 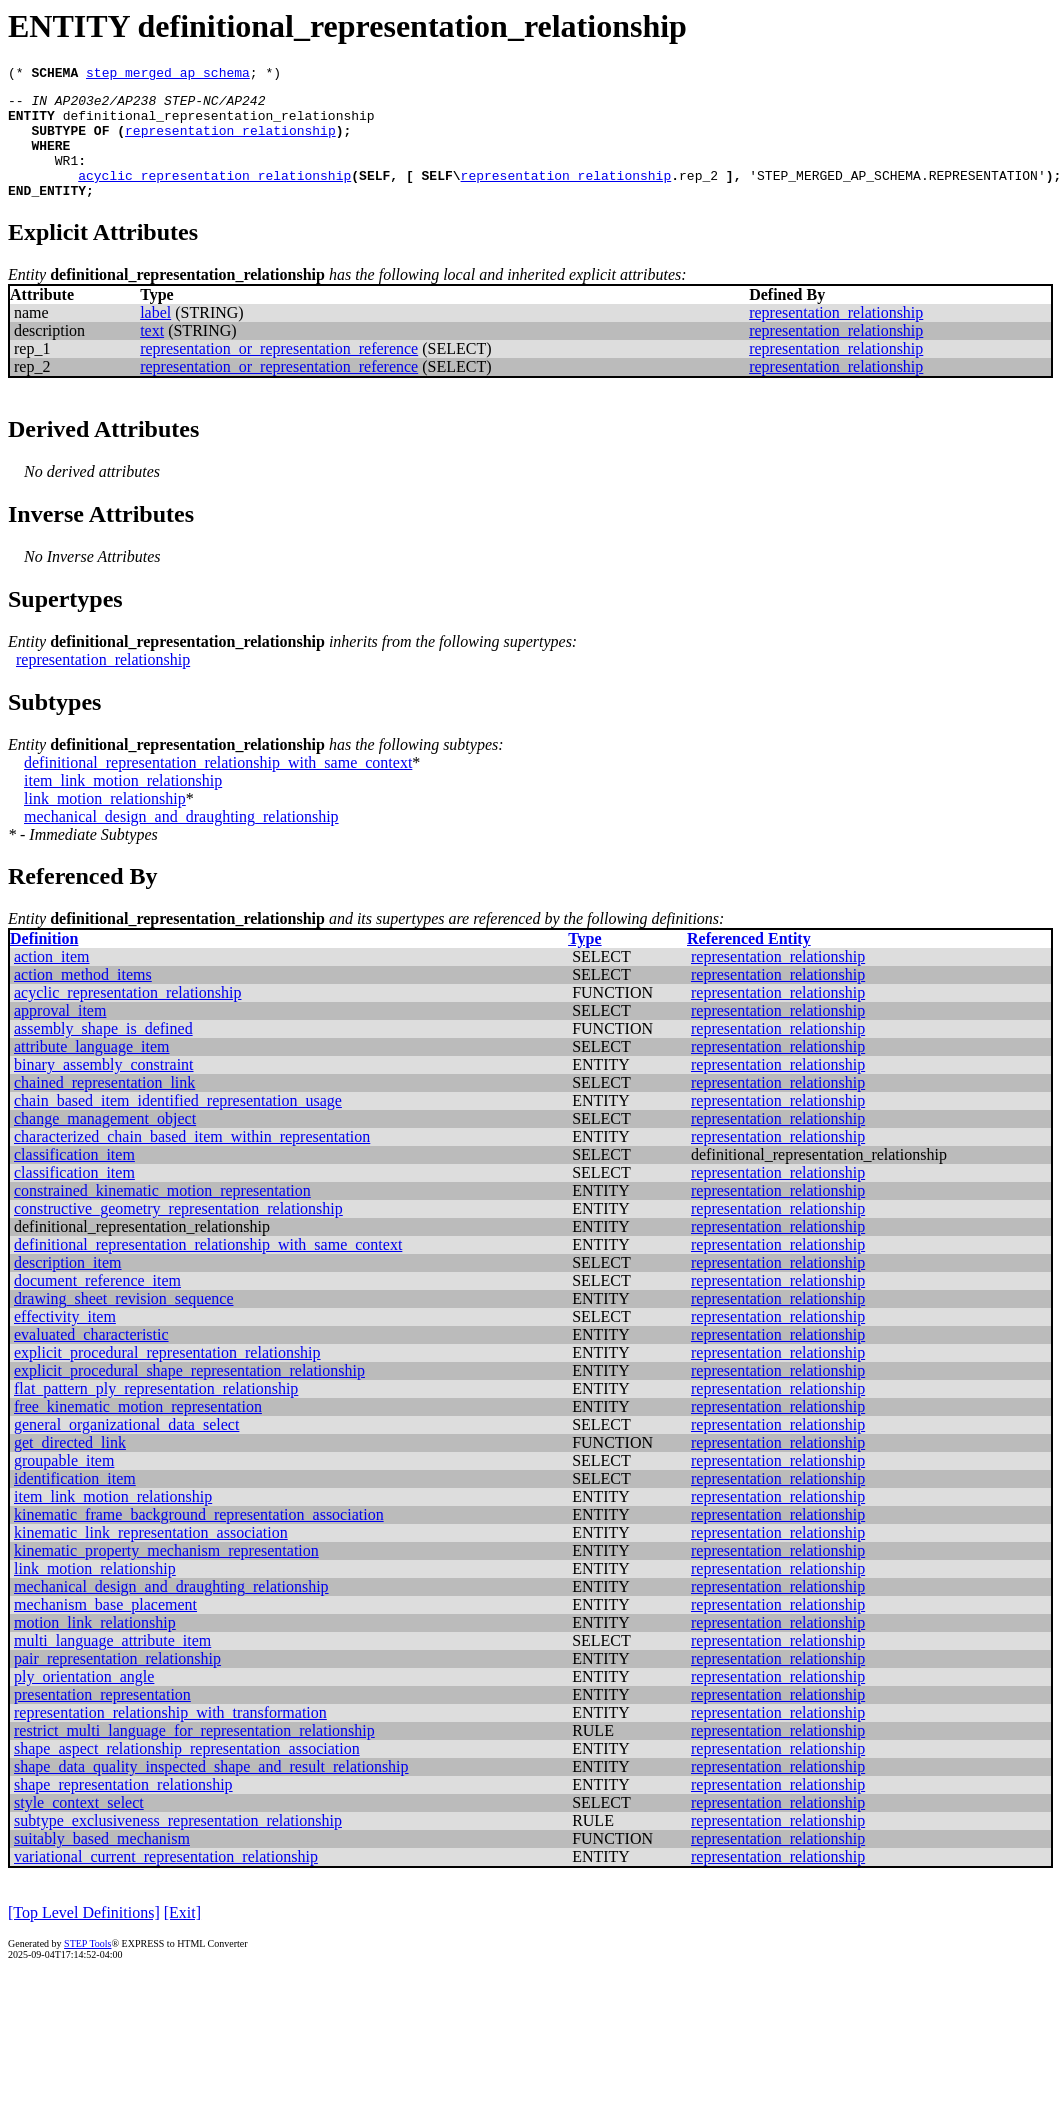 What do you see at coordinates (182, 1936) in the screenshot?
I see `[Exit]` at bounding box center [182, 1936].